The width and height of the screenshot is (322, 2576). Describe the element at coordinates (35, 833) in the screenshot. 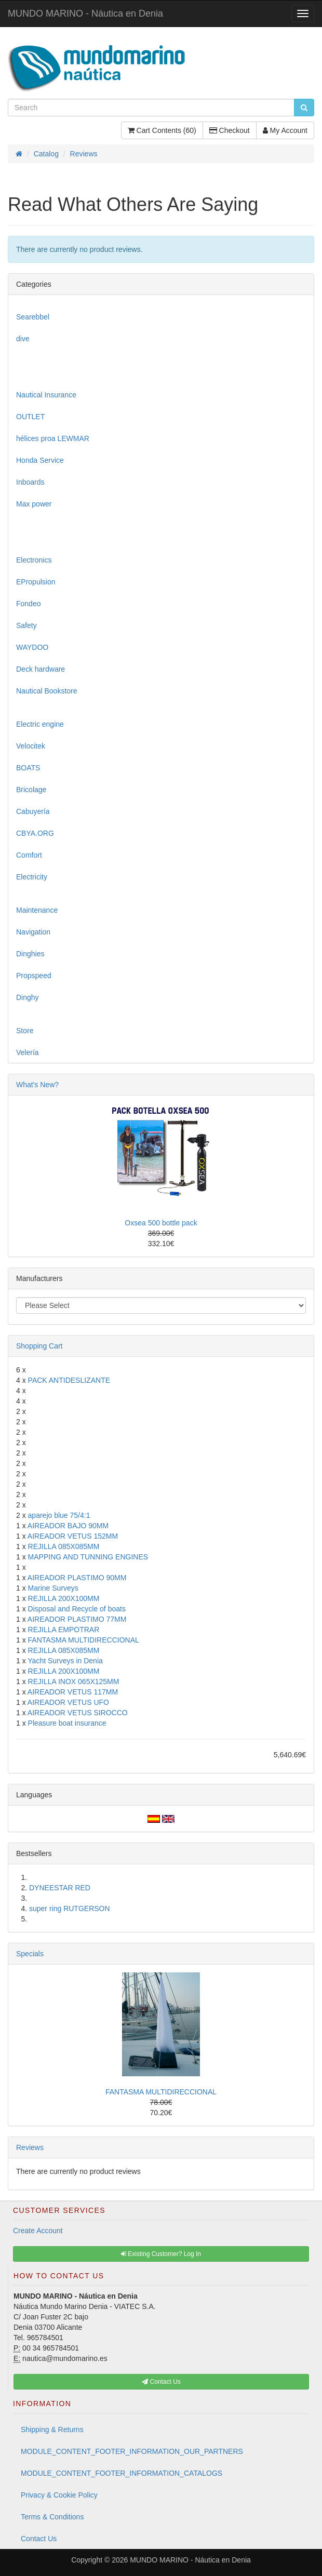

I see `CBYA.ORG` at that location.